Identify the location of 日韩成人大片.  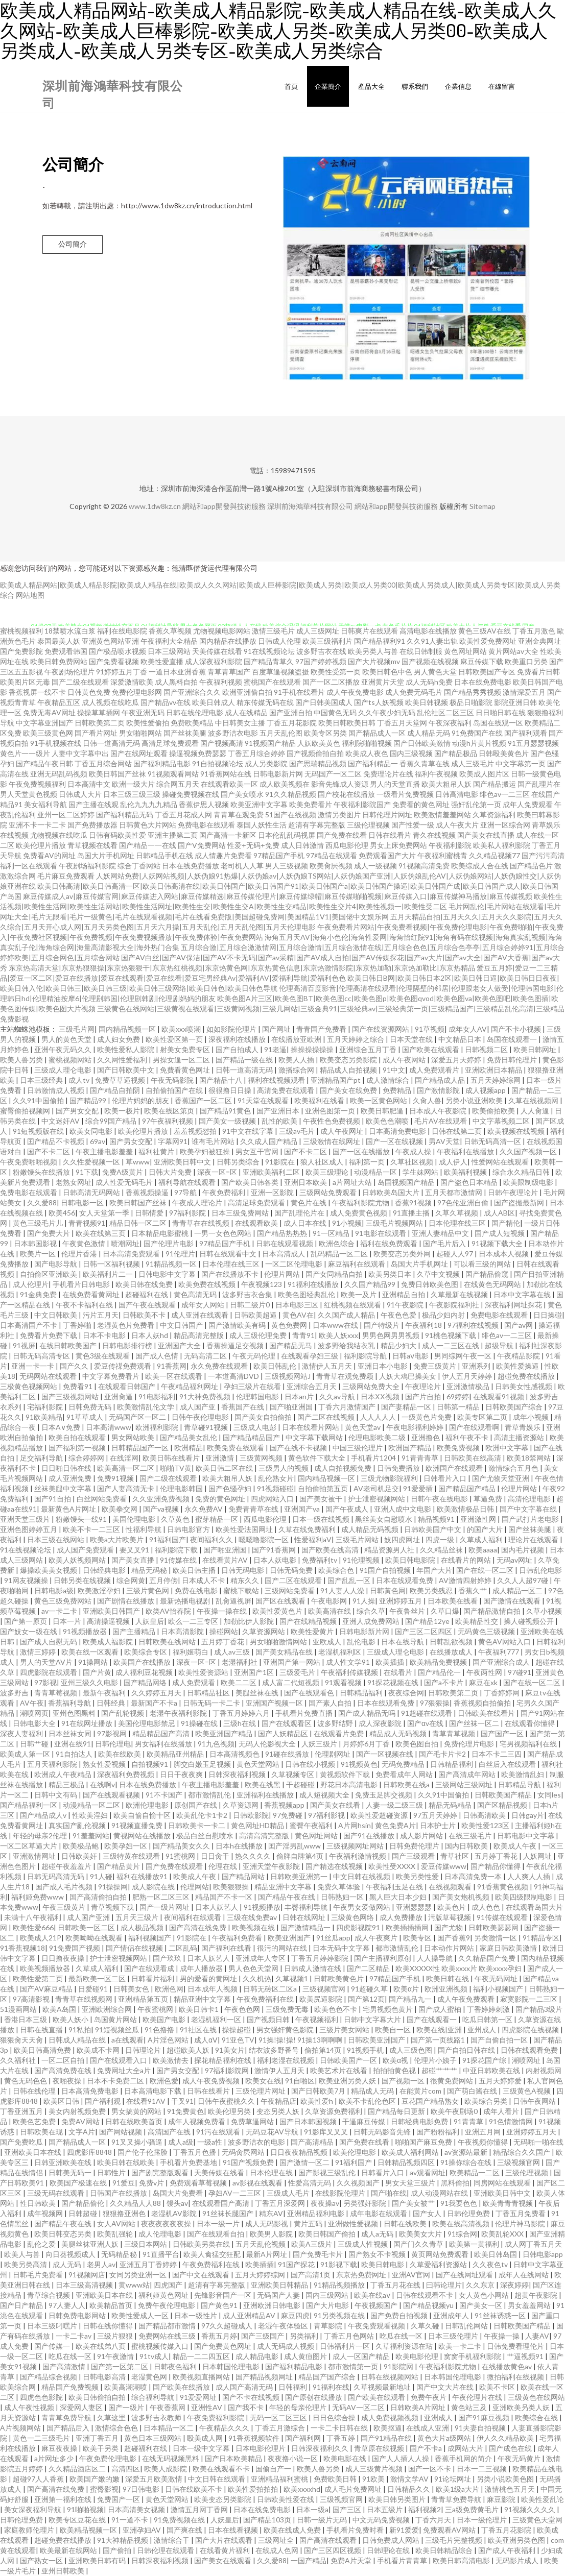
(80, 794).